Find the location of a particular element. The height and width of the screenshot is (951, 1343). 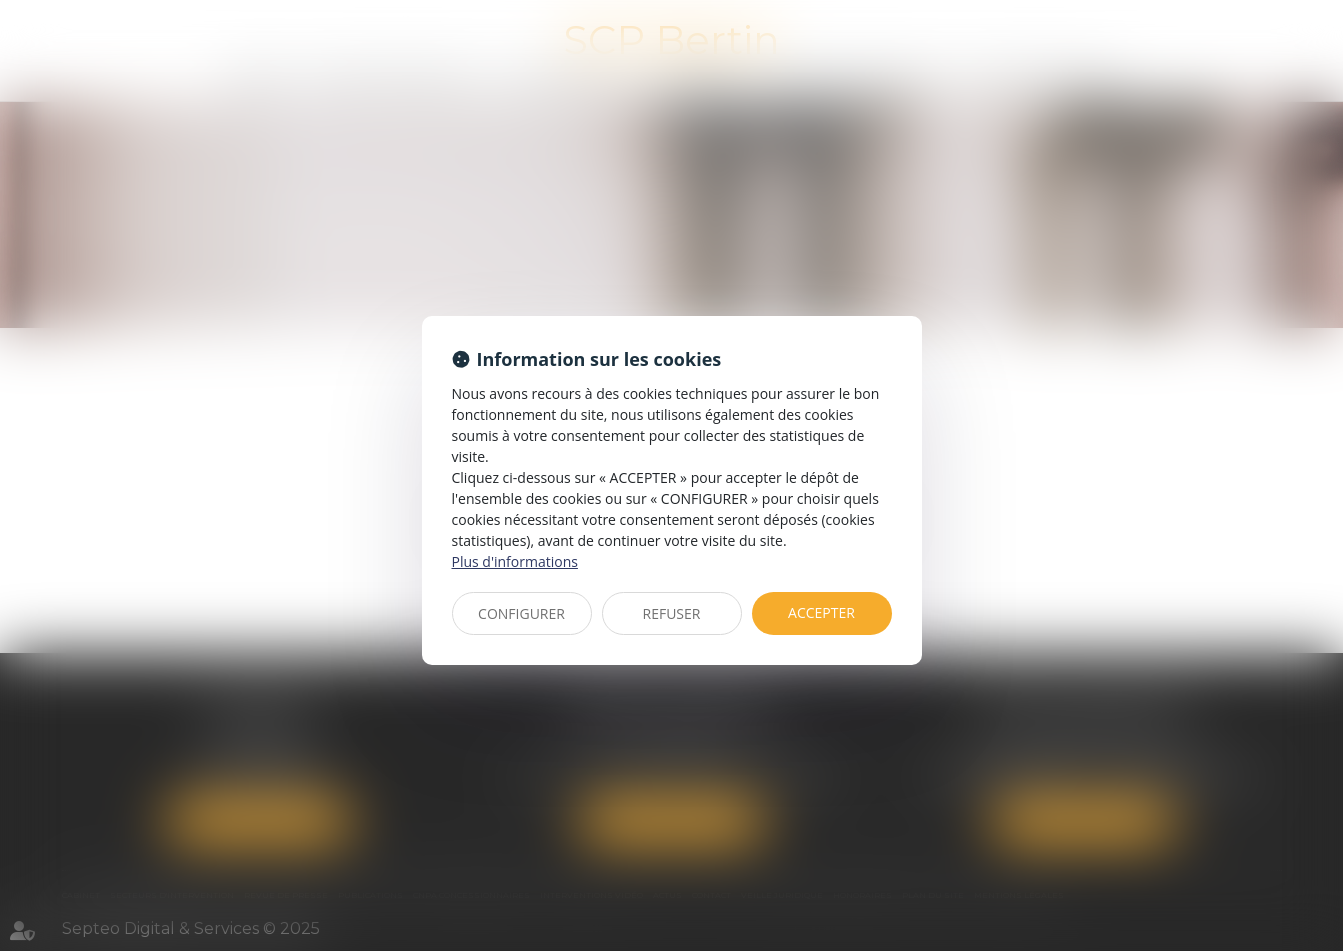

Plus d'informations is located at coordinates (515, 561).